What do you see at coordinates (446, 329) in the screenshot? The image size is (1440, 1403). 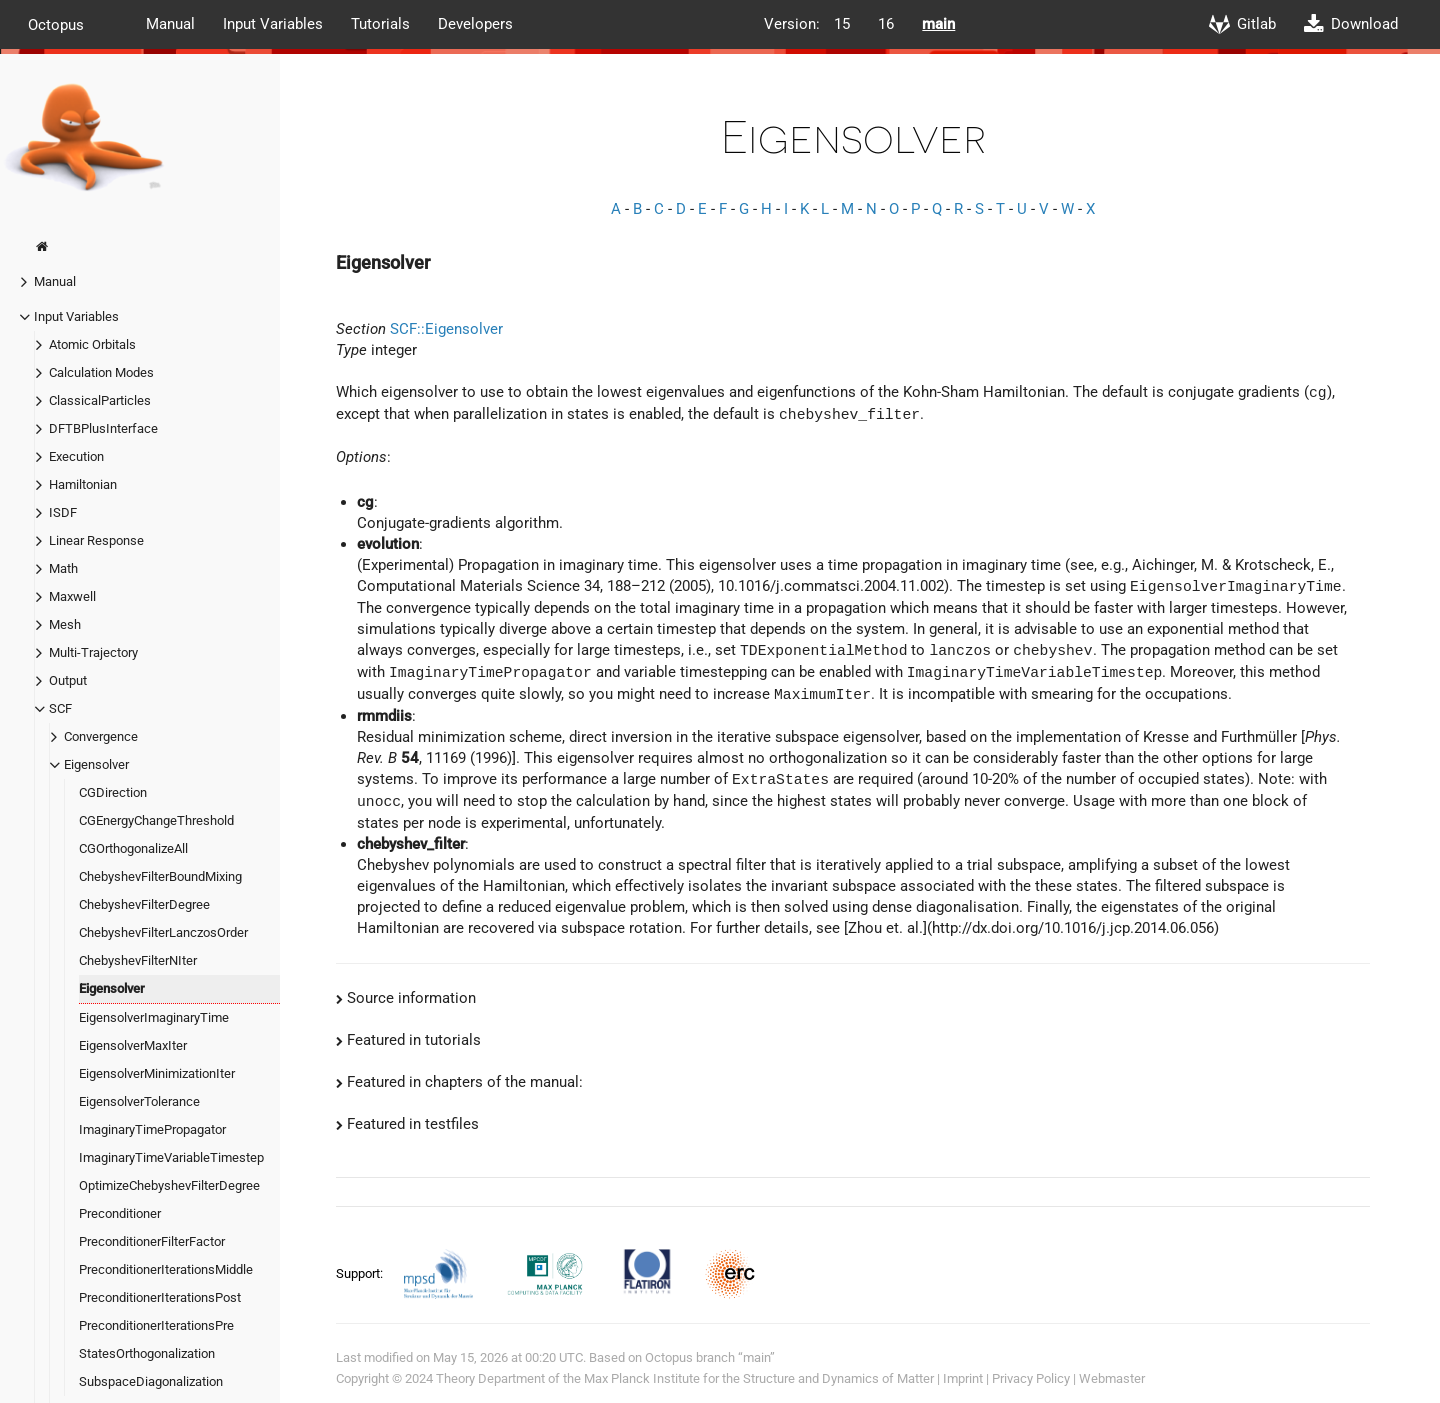 I see `SCF::Eigensolver` at bounding box center [446, 329].